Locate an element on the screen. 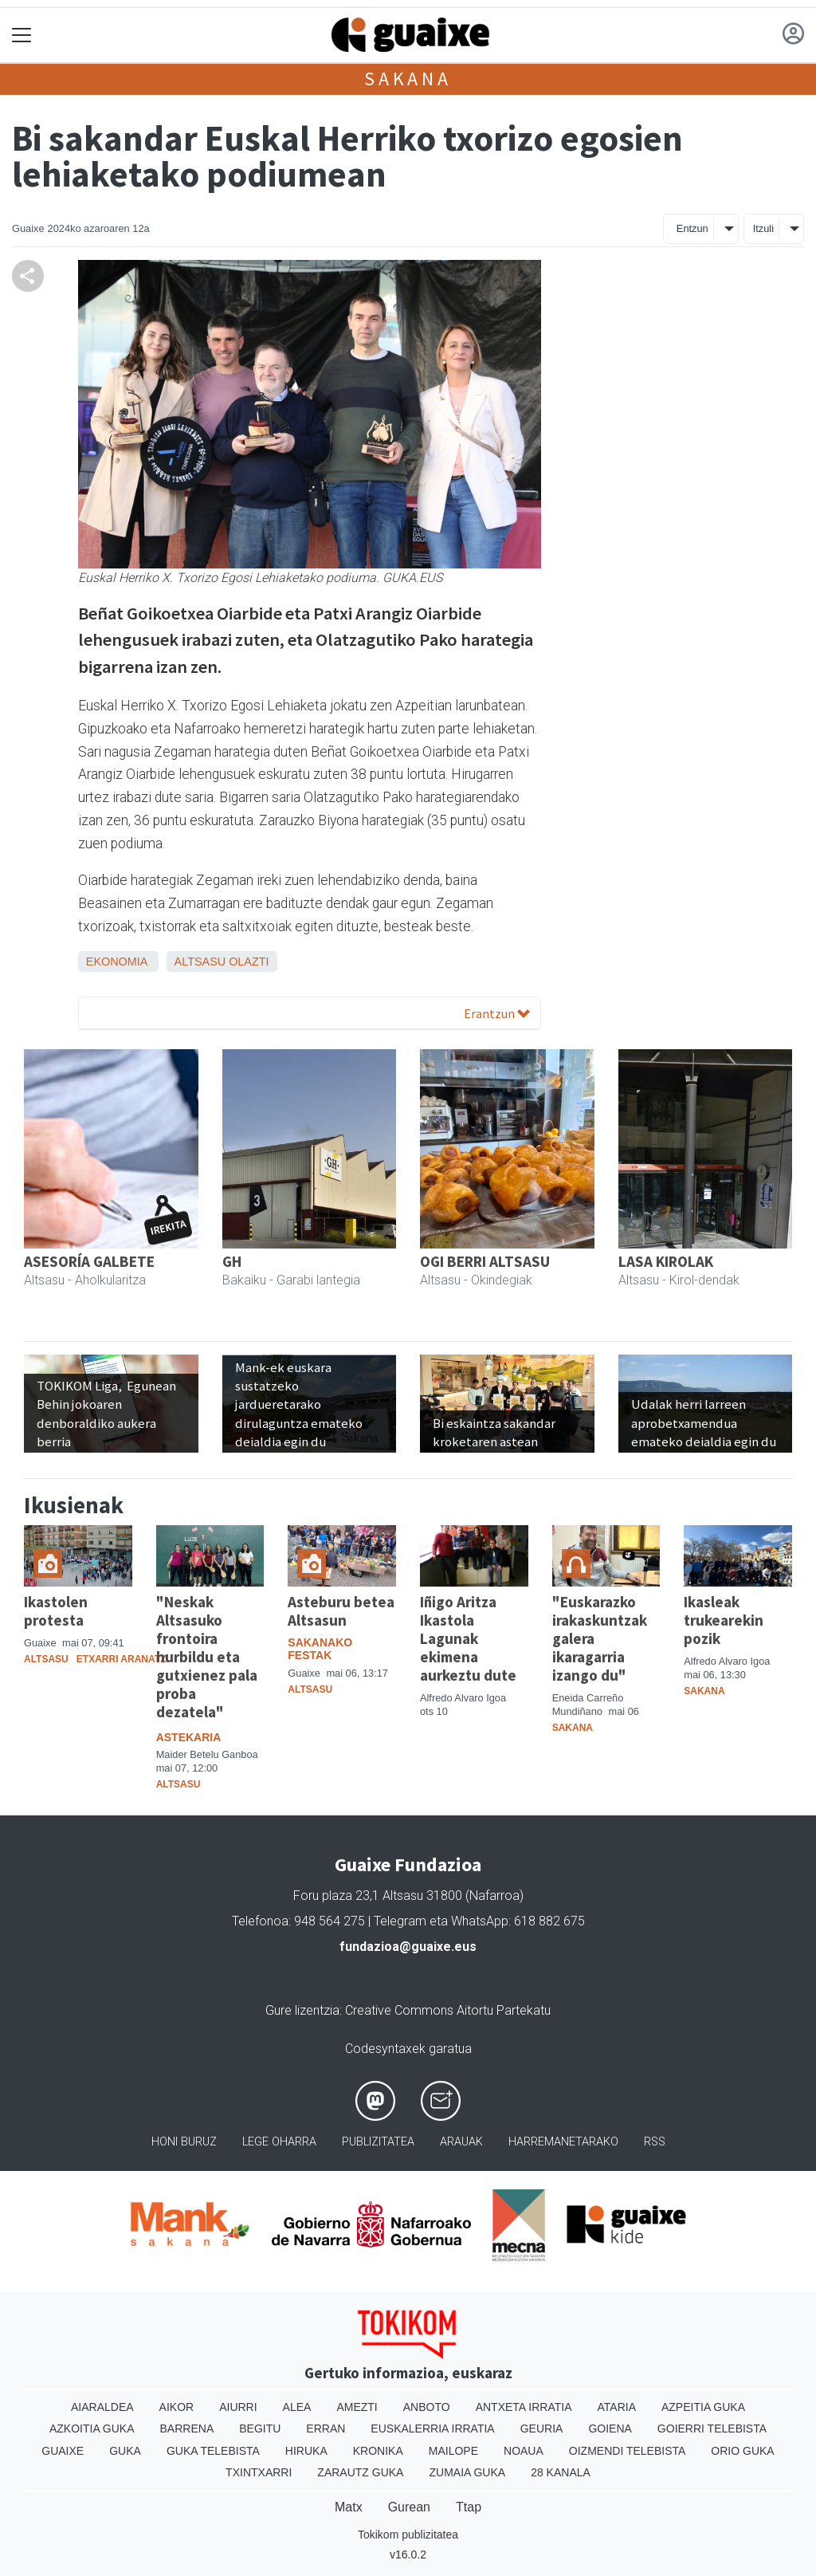 The image size is (816, 2576). Aiaraldea is located at coordinates (102, 2407).